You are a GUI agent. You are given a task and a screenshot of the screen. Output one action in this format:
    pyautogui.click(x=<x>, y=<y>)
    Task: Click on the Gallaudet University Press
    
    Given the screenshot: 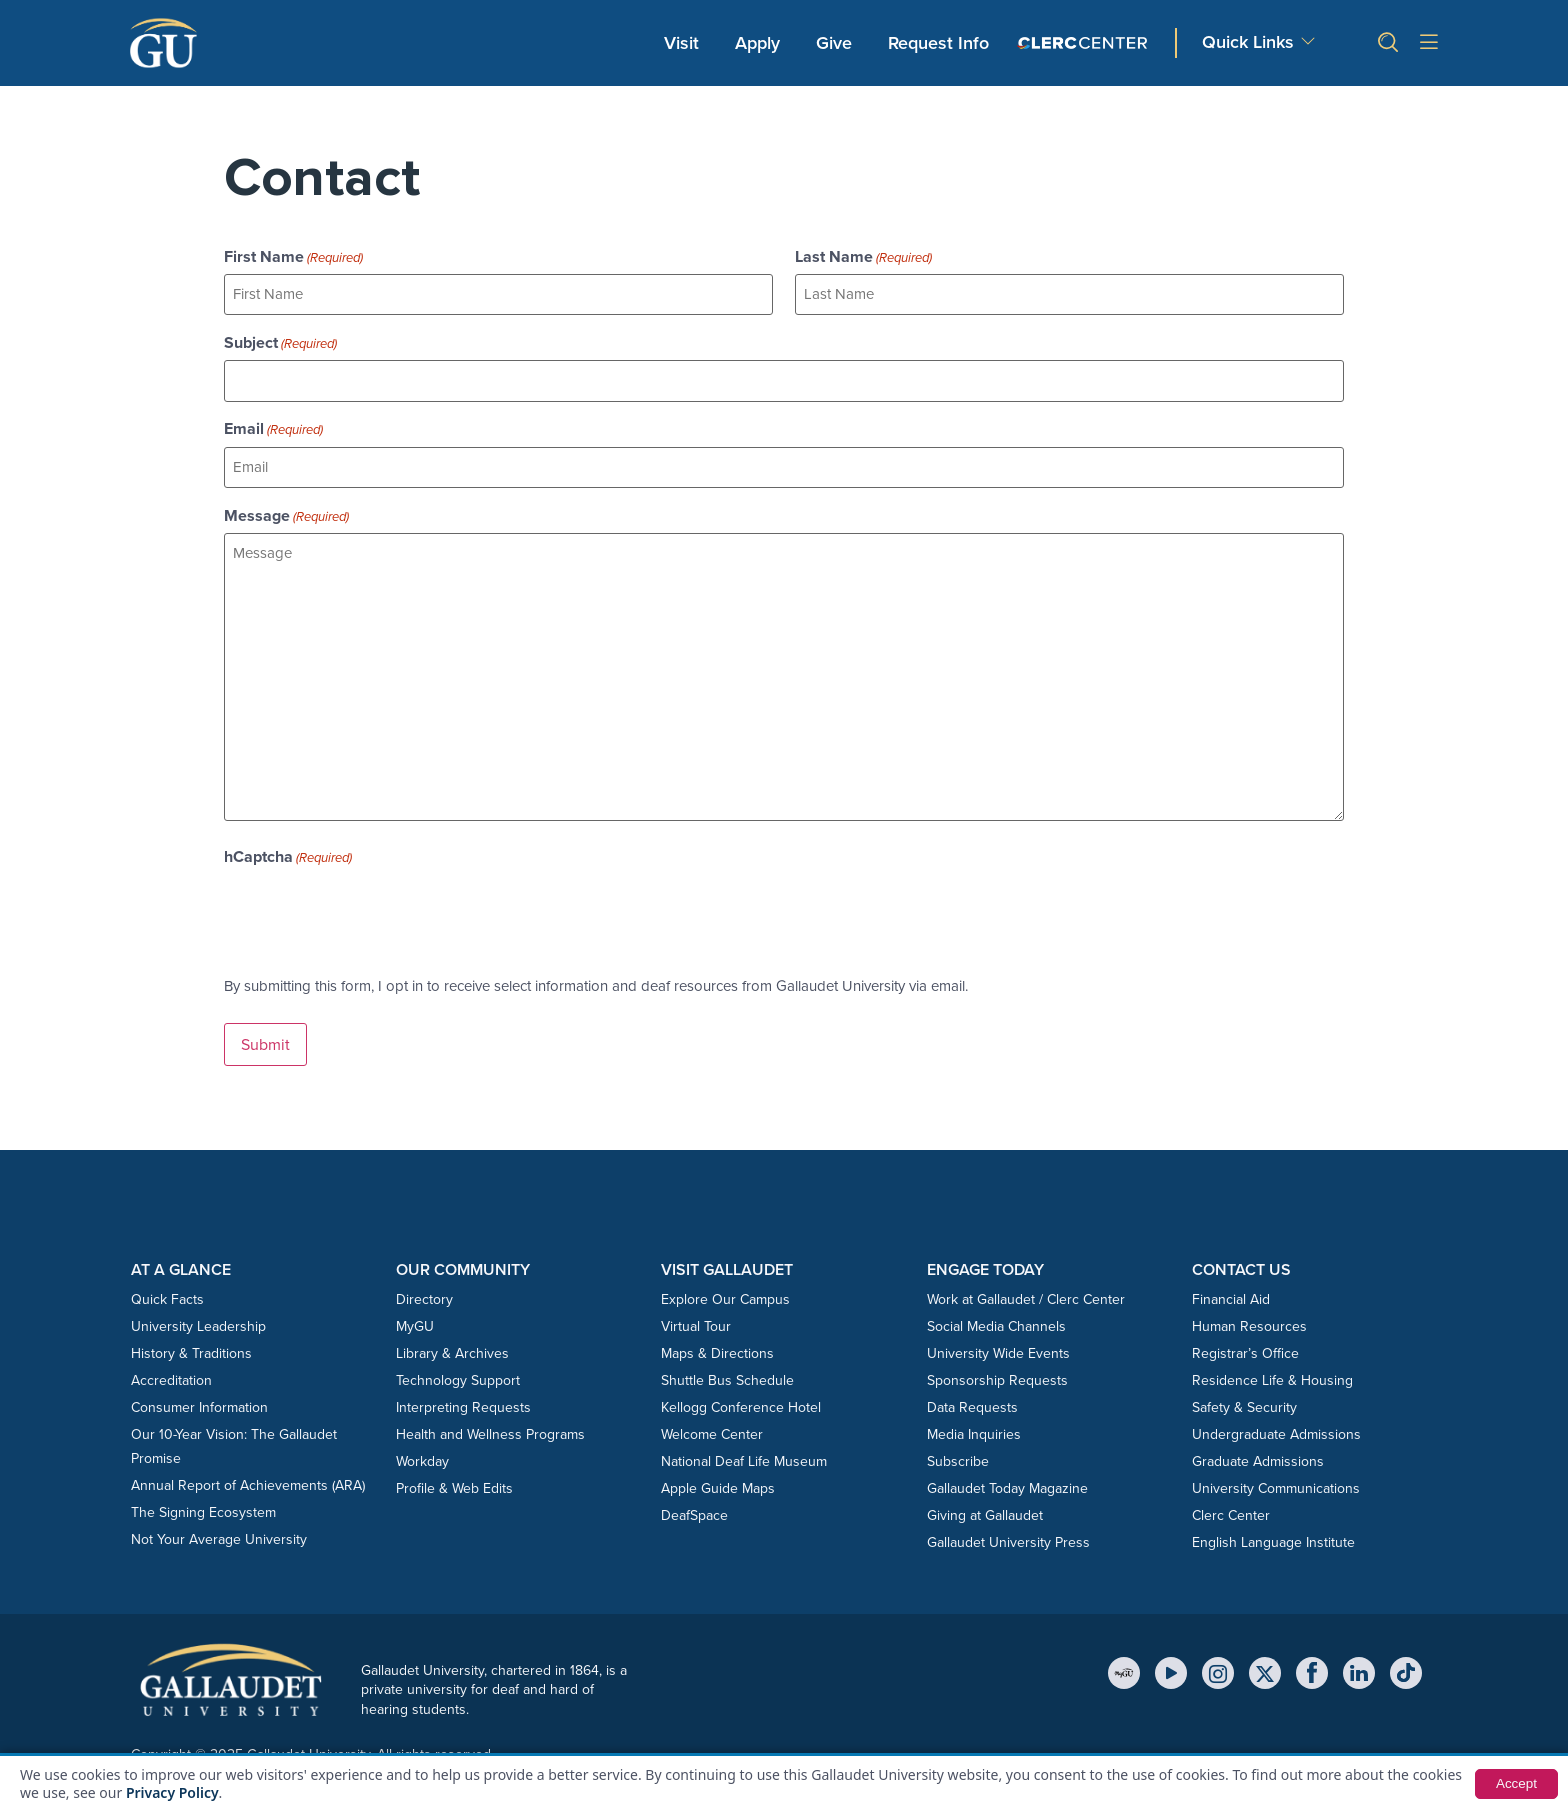 What is the action you would take?
    pyautogui.click(x=1008, y=1538)
    